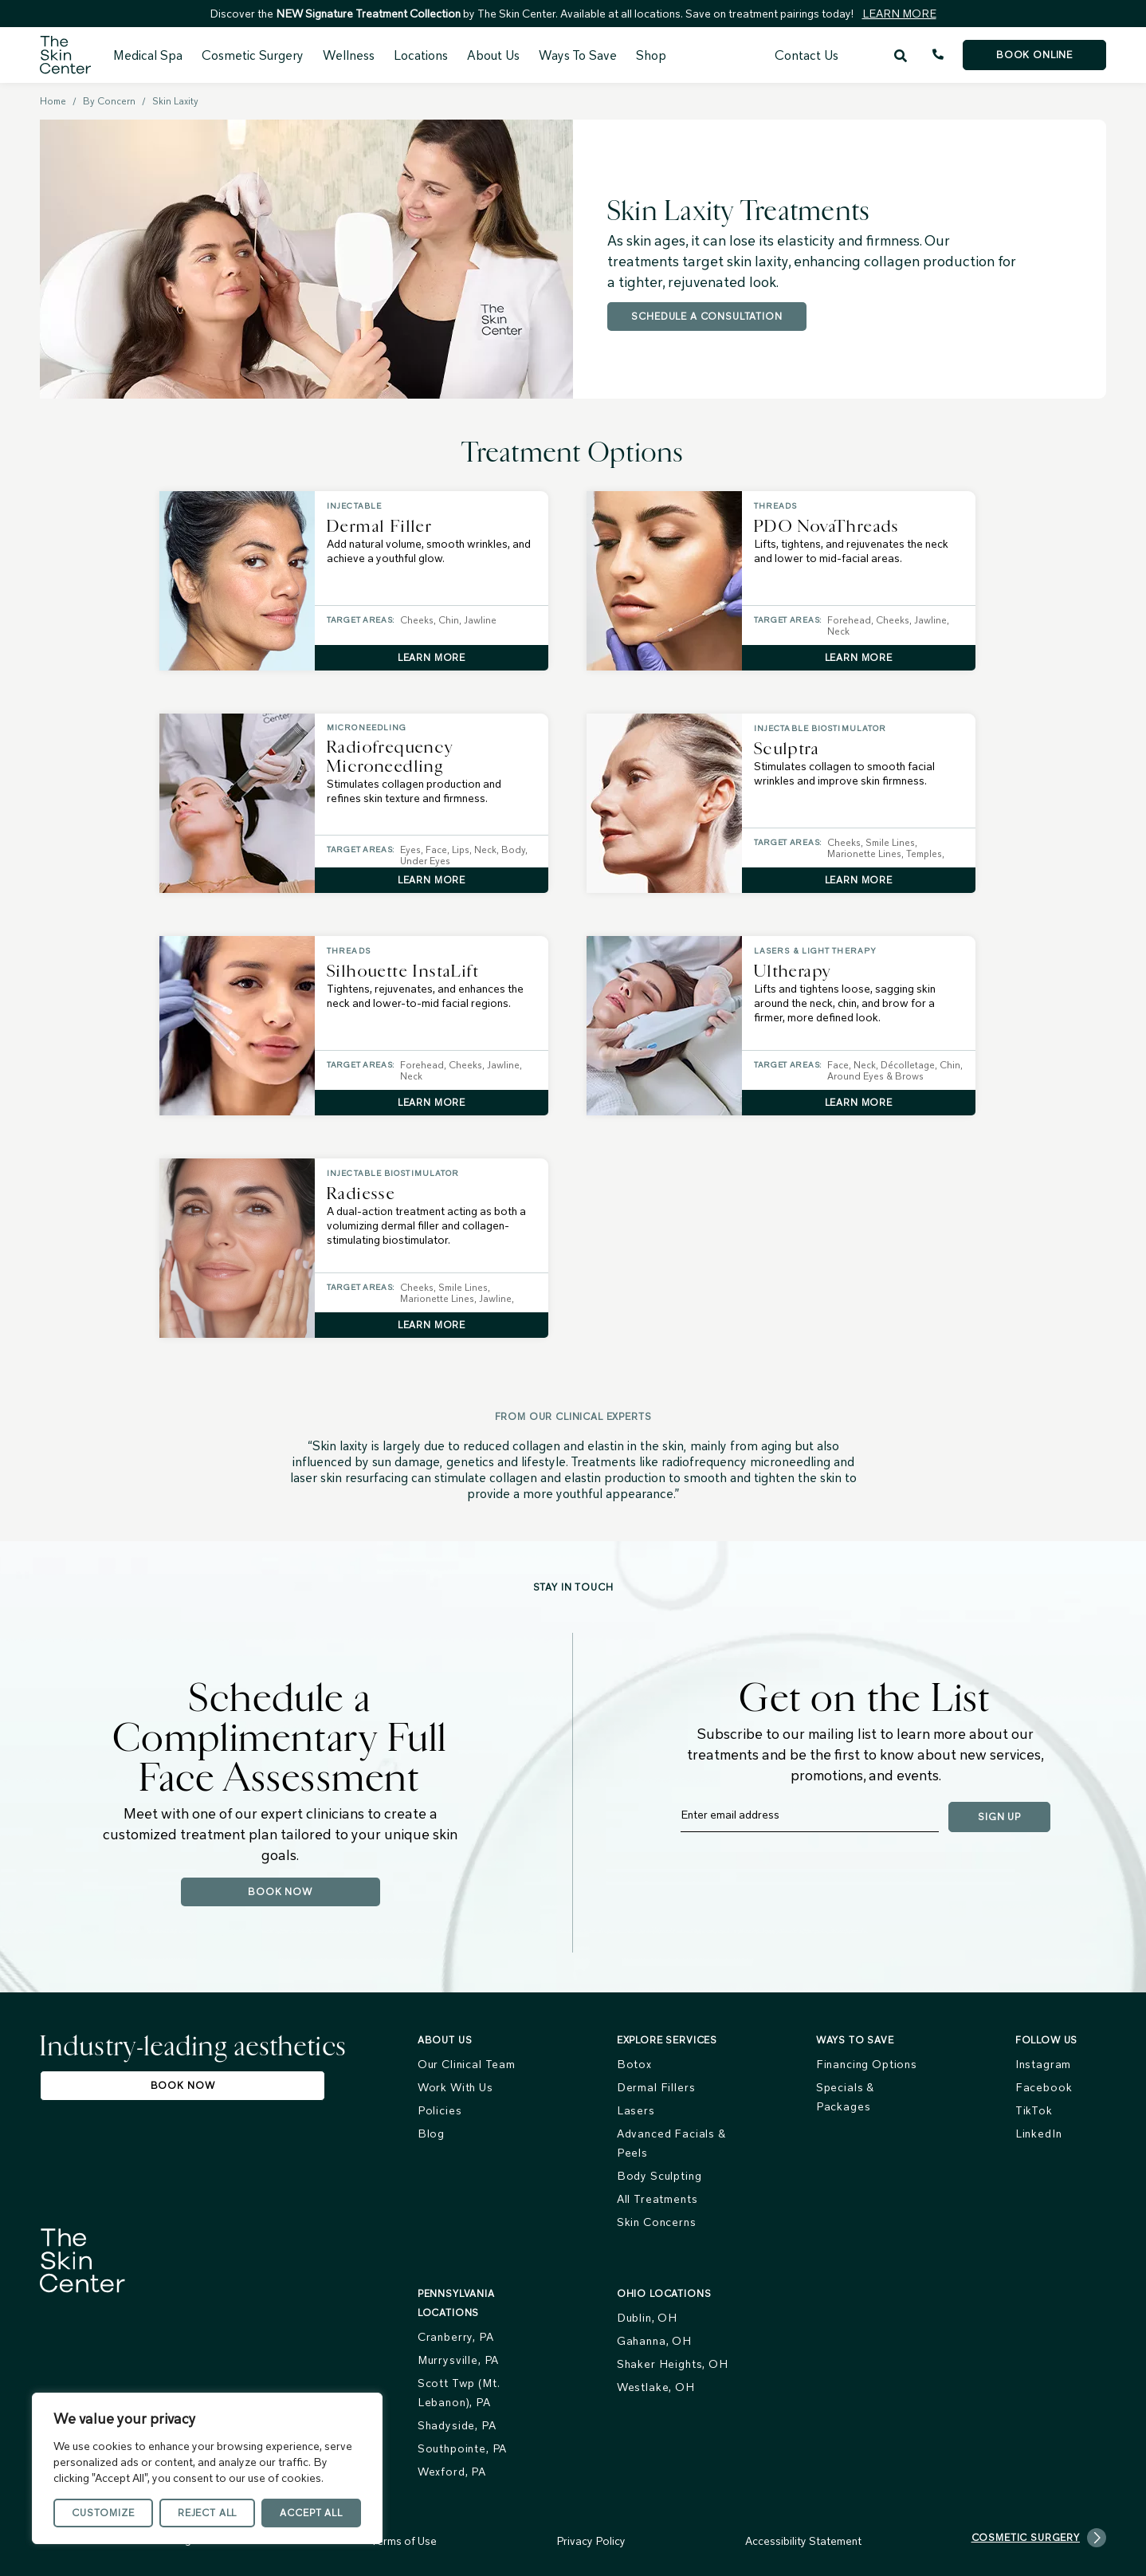 The image size is (1146, 2576). What do you see at coordinates (440, 2110) in the screenshot?
I see `Policies` at bounding box center [440, 2110].